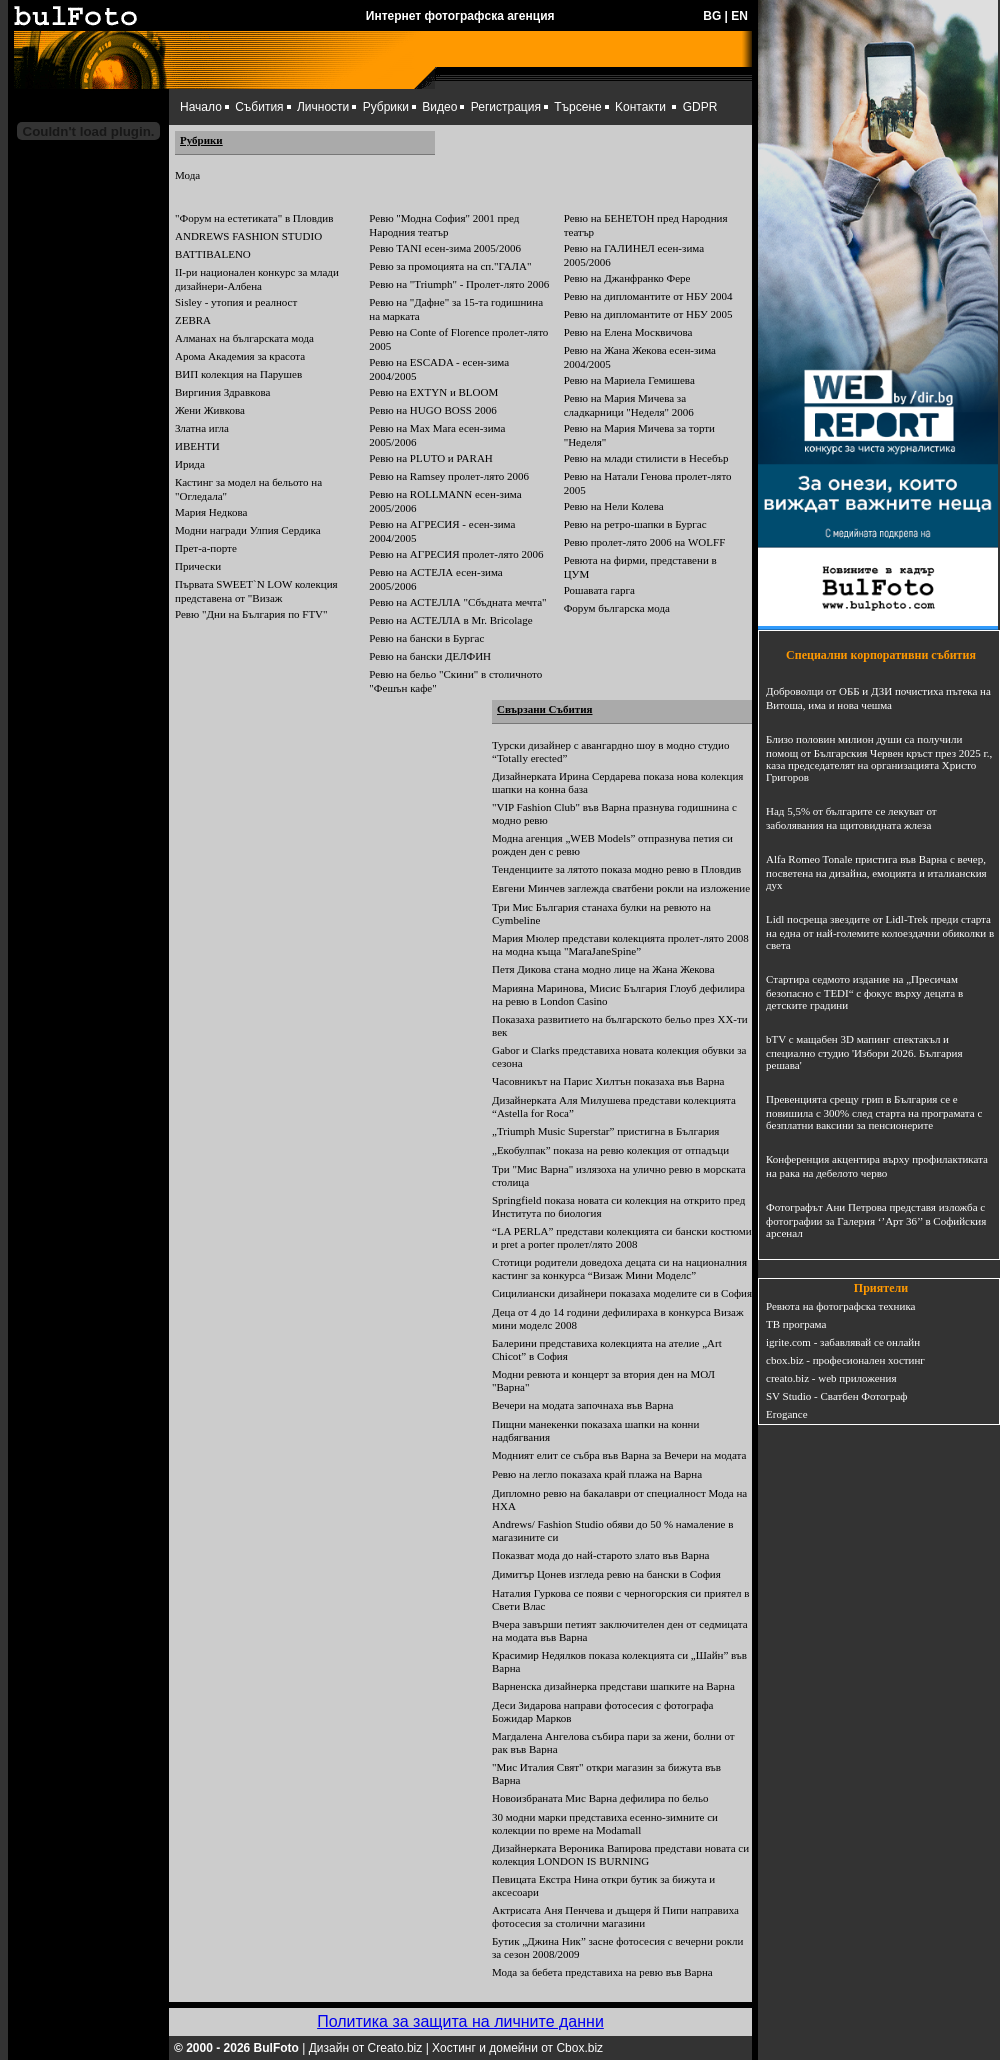 The height and width of the screenshot is (2060, 1000). Describe the element at coordinates (605, 1823) in the screenshot. I see `30 модни марки представиха есенно-зимните си колекции по време на Modamall` at that location.